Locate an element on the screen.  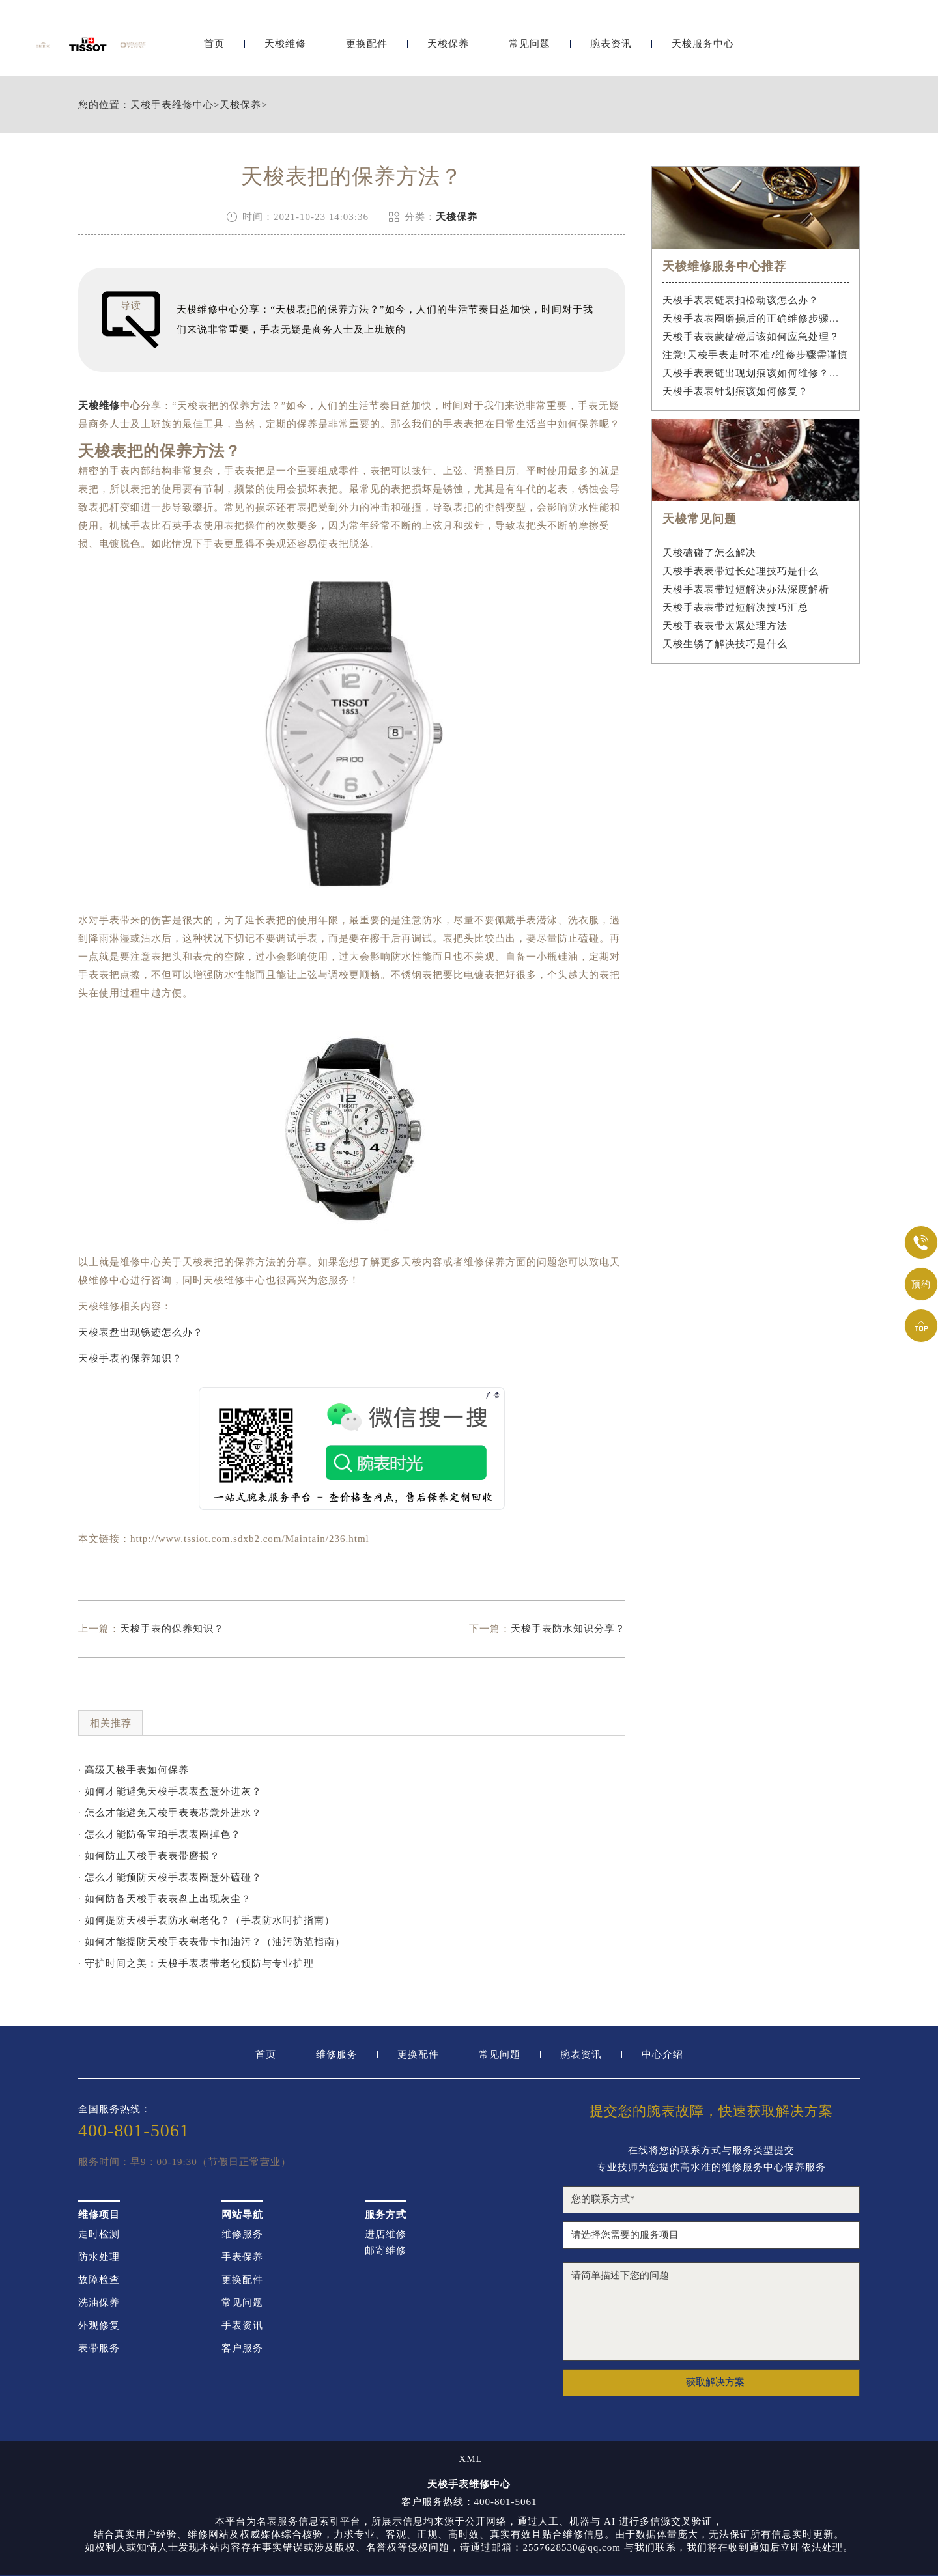
· 高级天梭手表如何保养 is located at coordinates (133, 1770).